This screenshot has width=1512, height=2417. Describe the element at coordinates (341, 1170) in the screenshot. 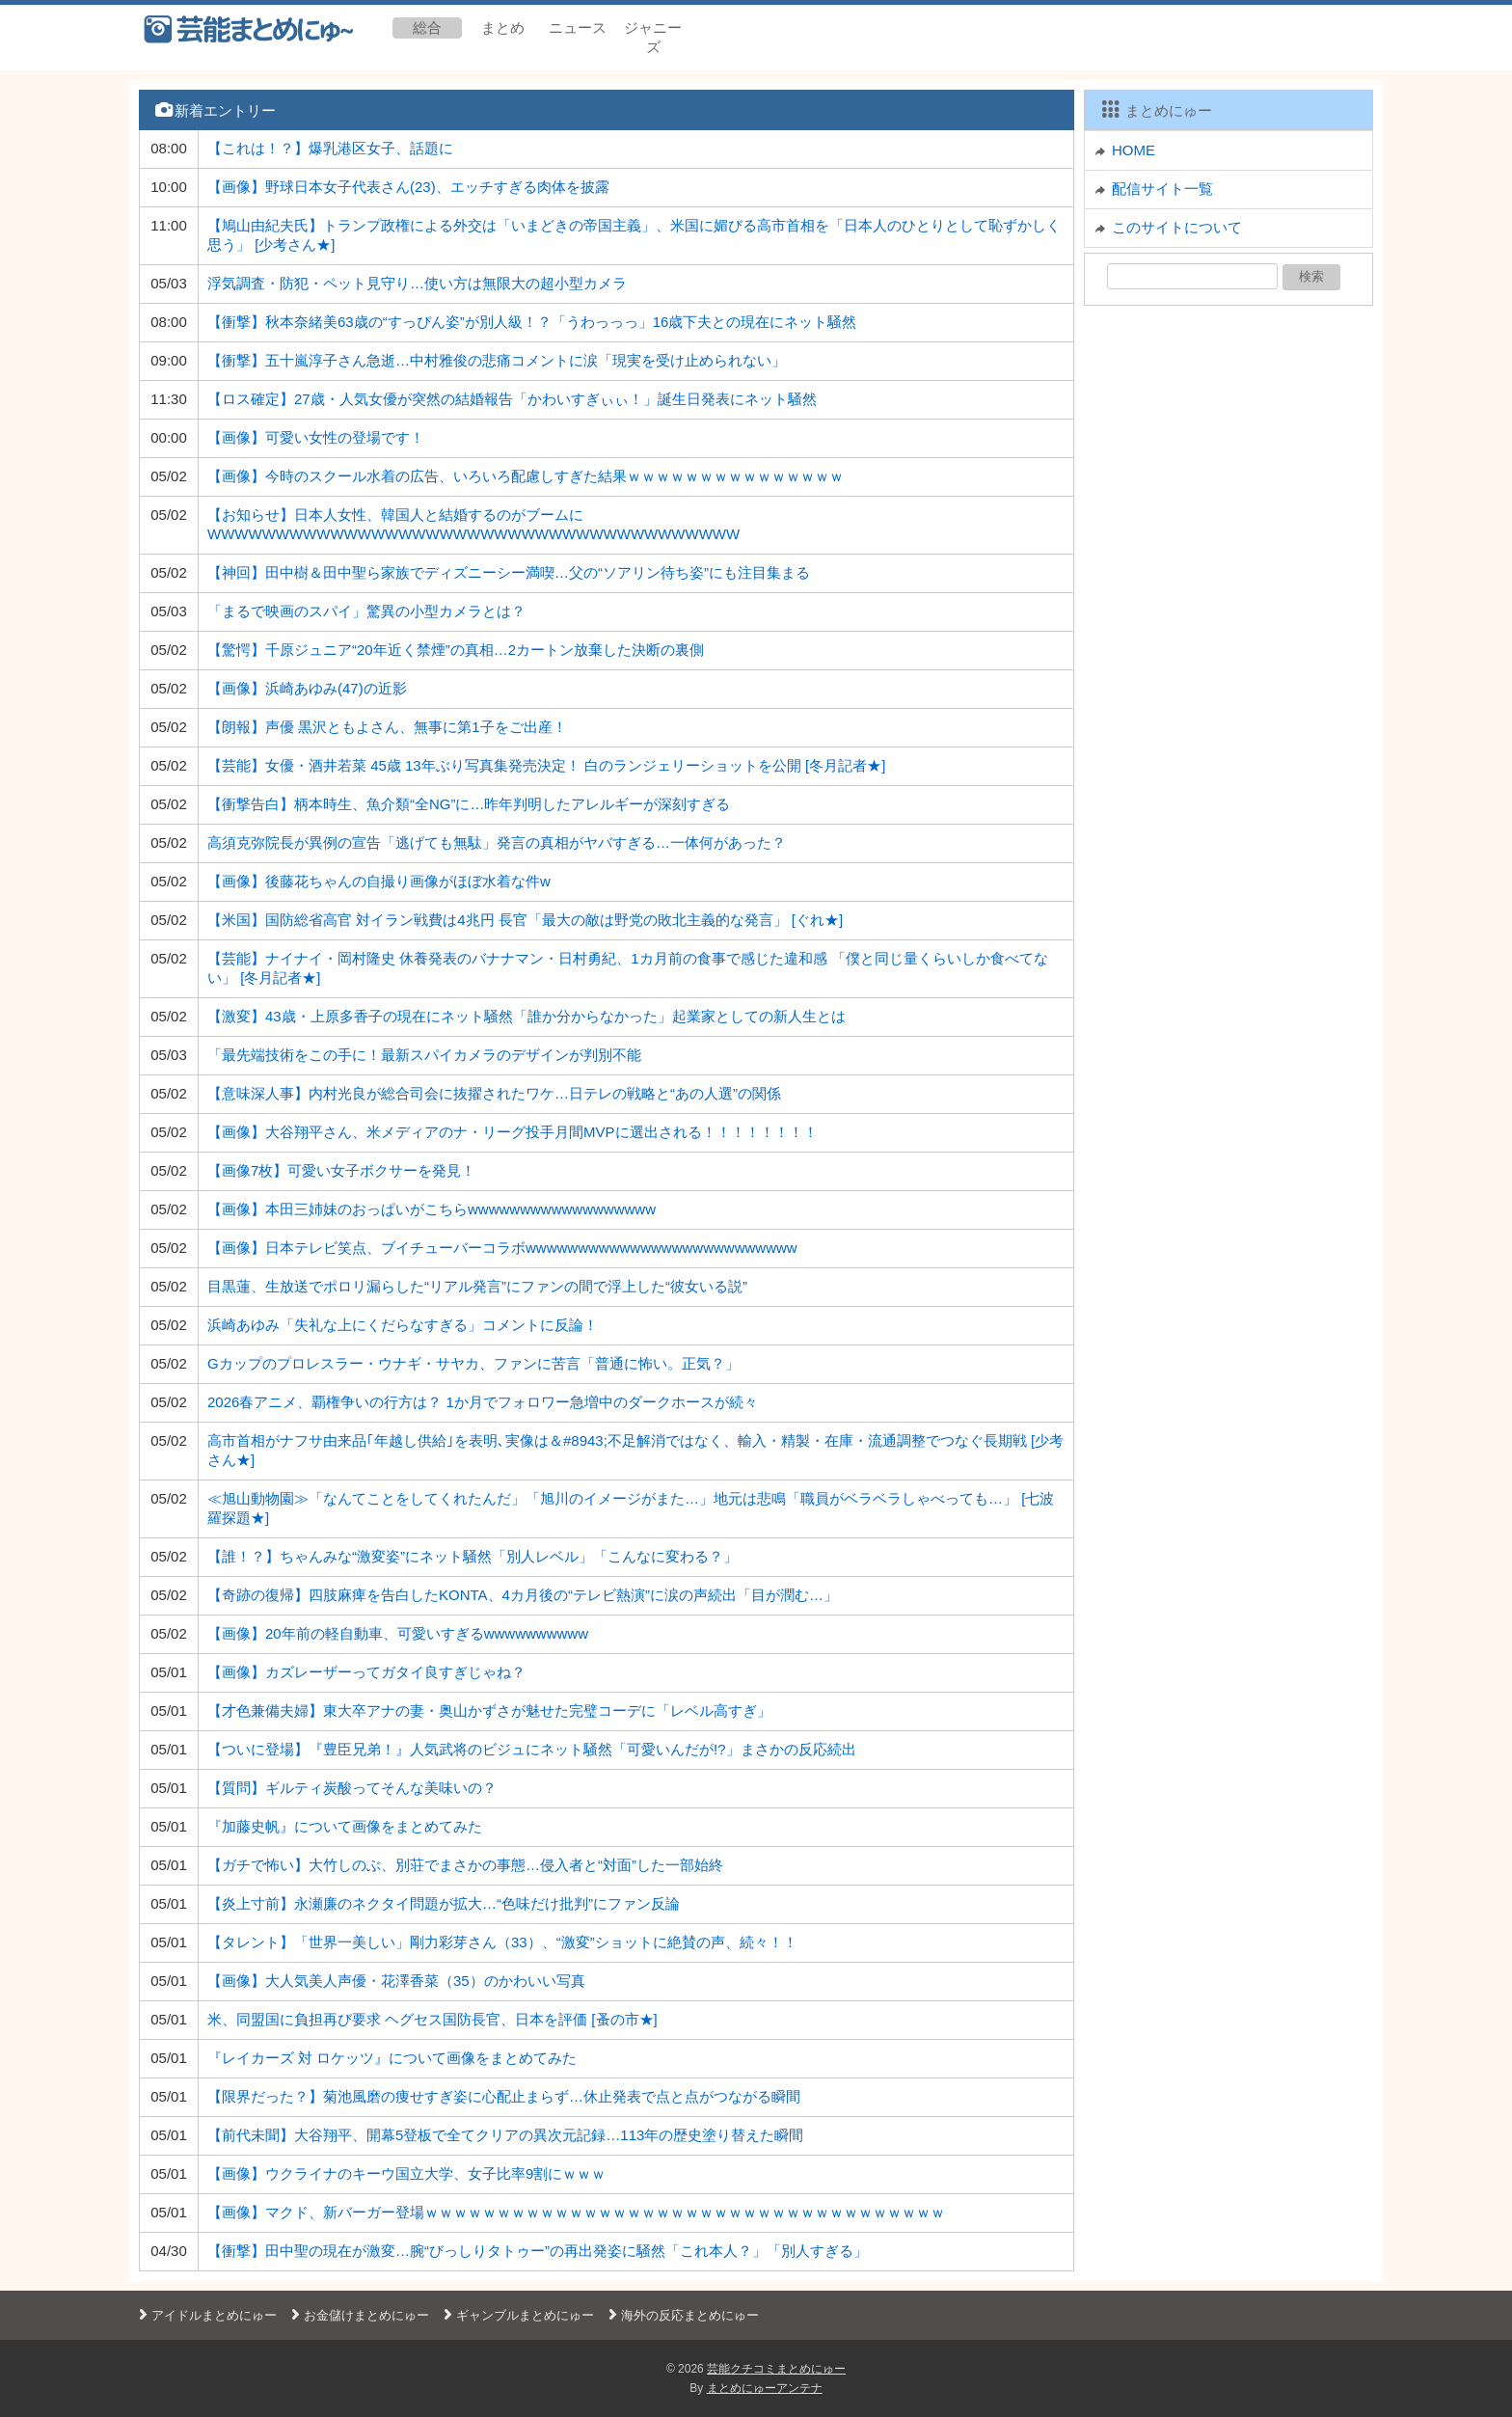

I see `【画像7枚】可愛い女子ボクサーを発見！` at that location.